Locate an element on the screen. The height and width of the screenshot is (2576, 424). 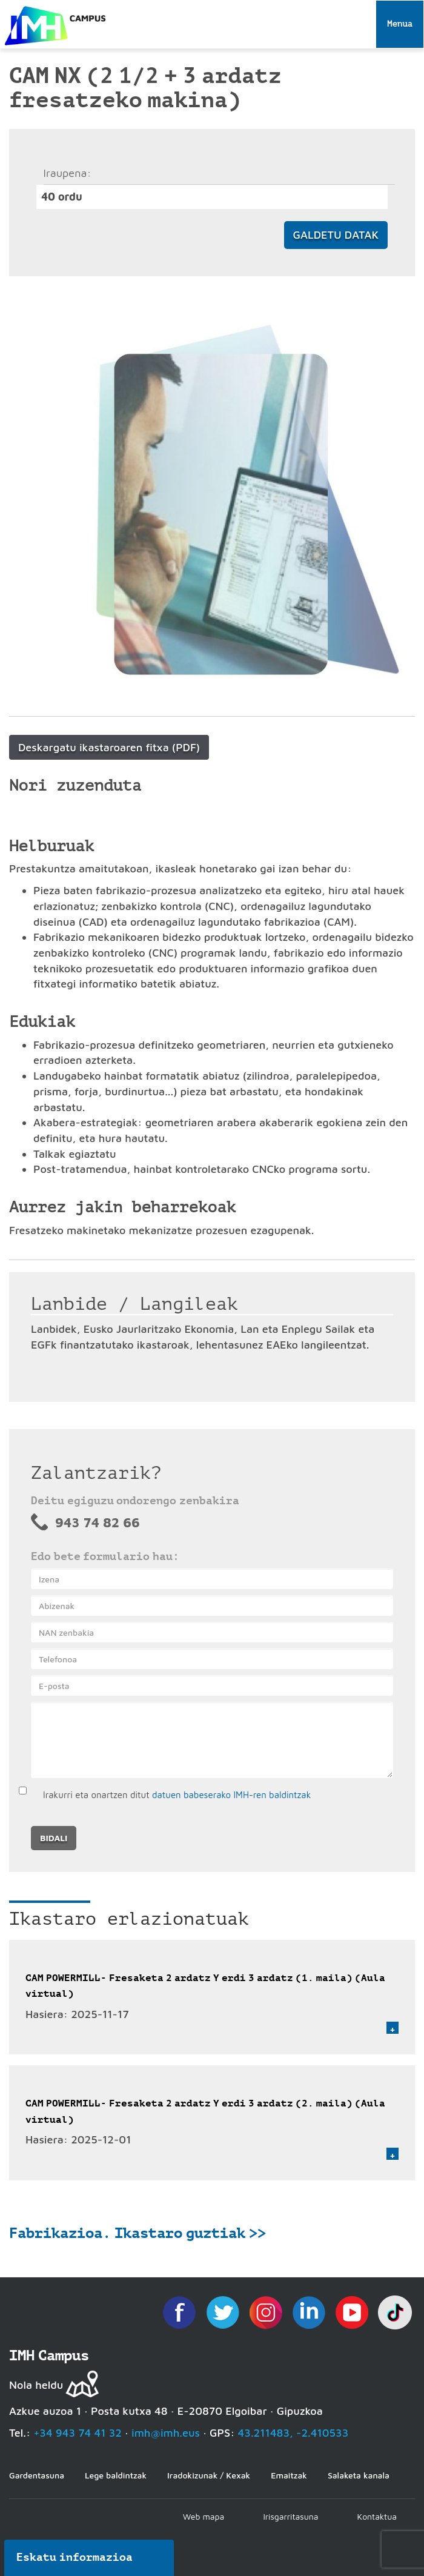
43.211483, -2.410533 is located at coordinates (293, 2432).